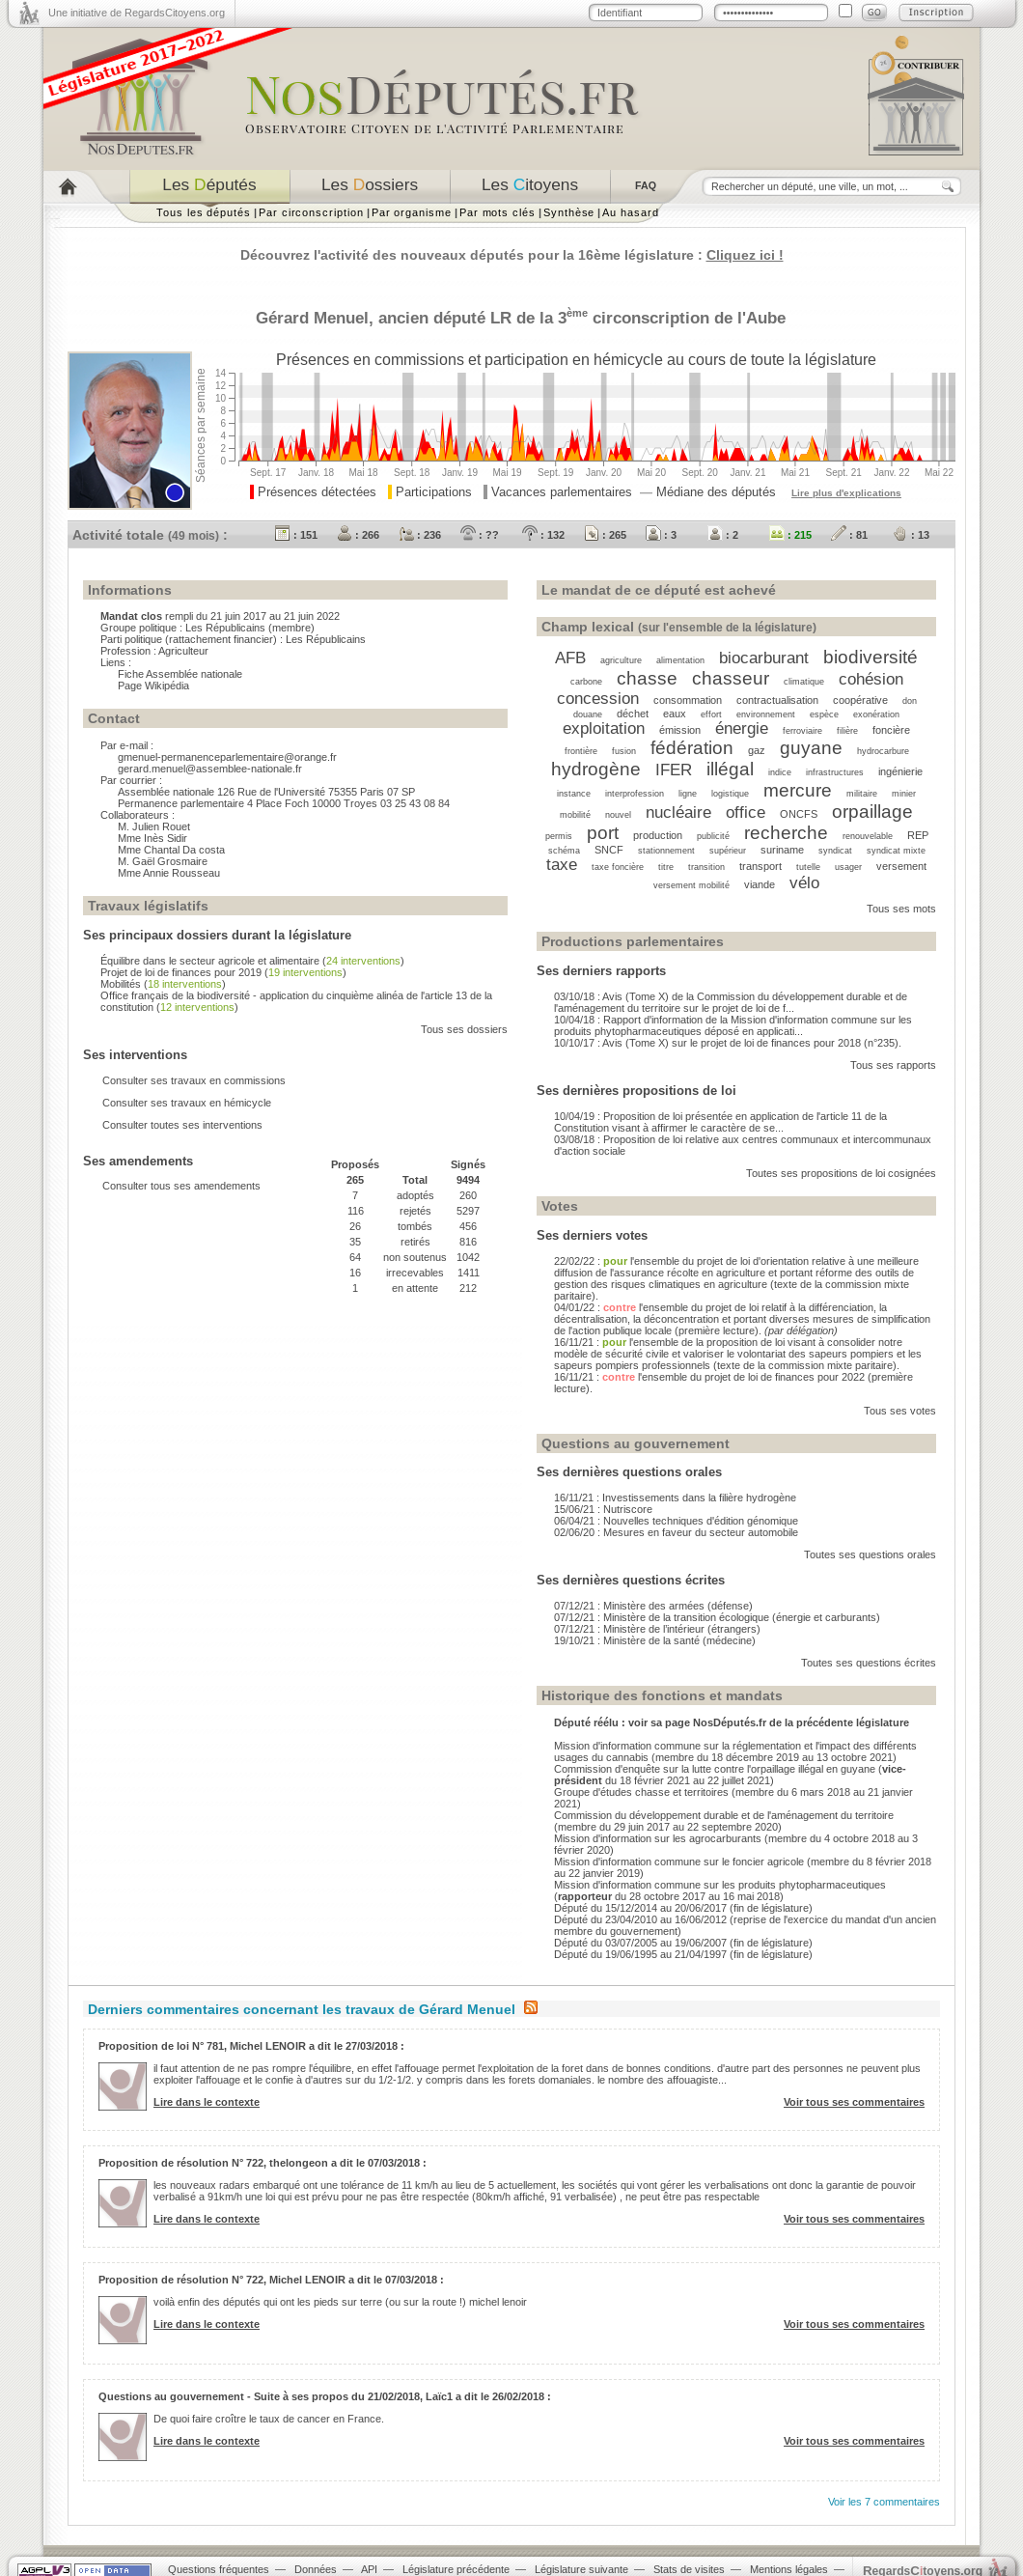  Describe the element at coordinates (630, 212) in the screenshot. I see `Au hasard` at that location.